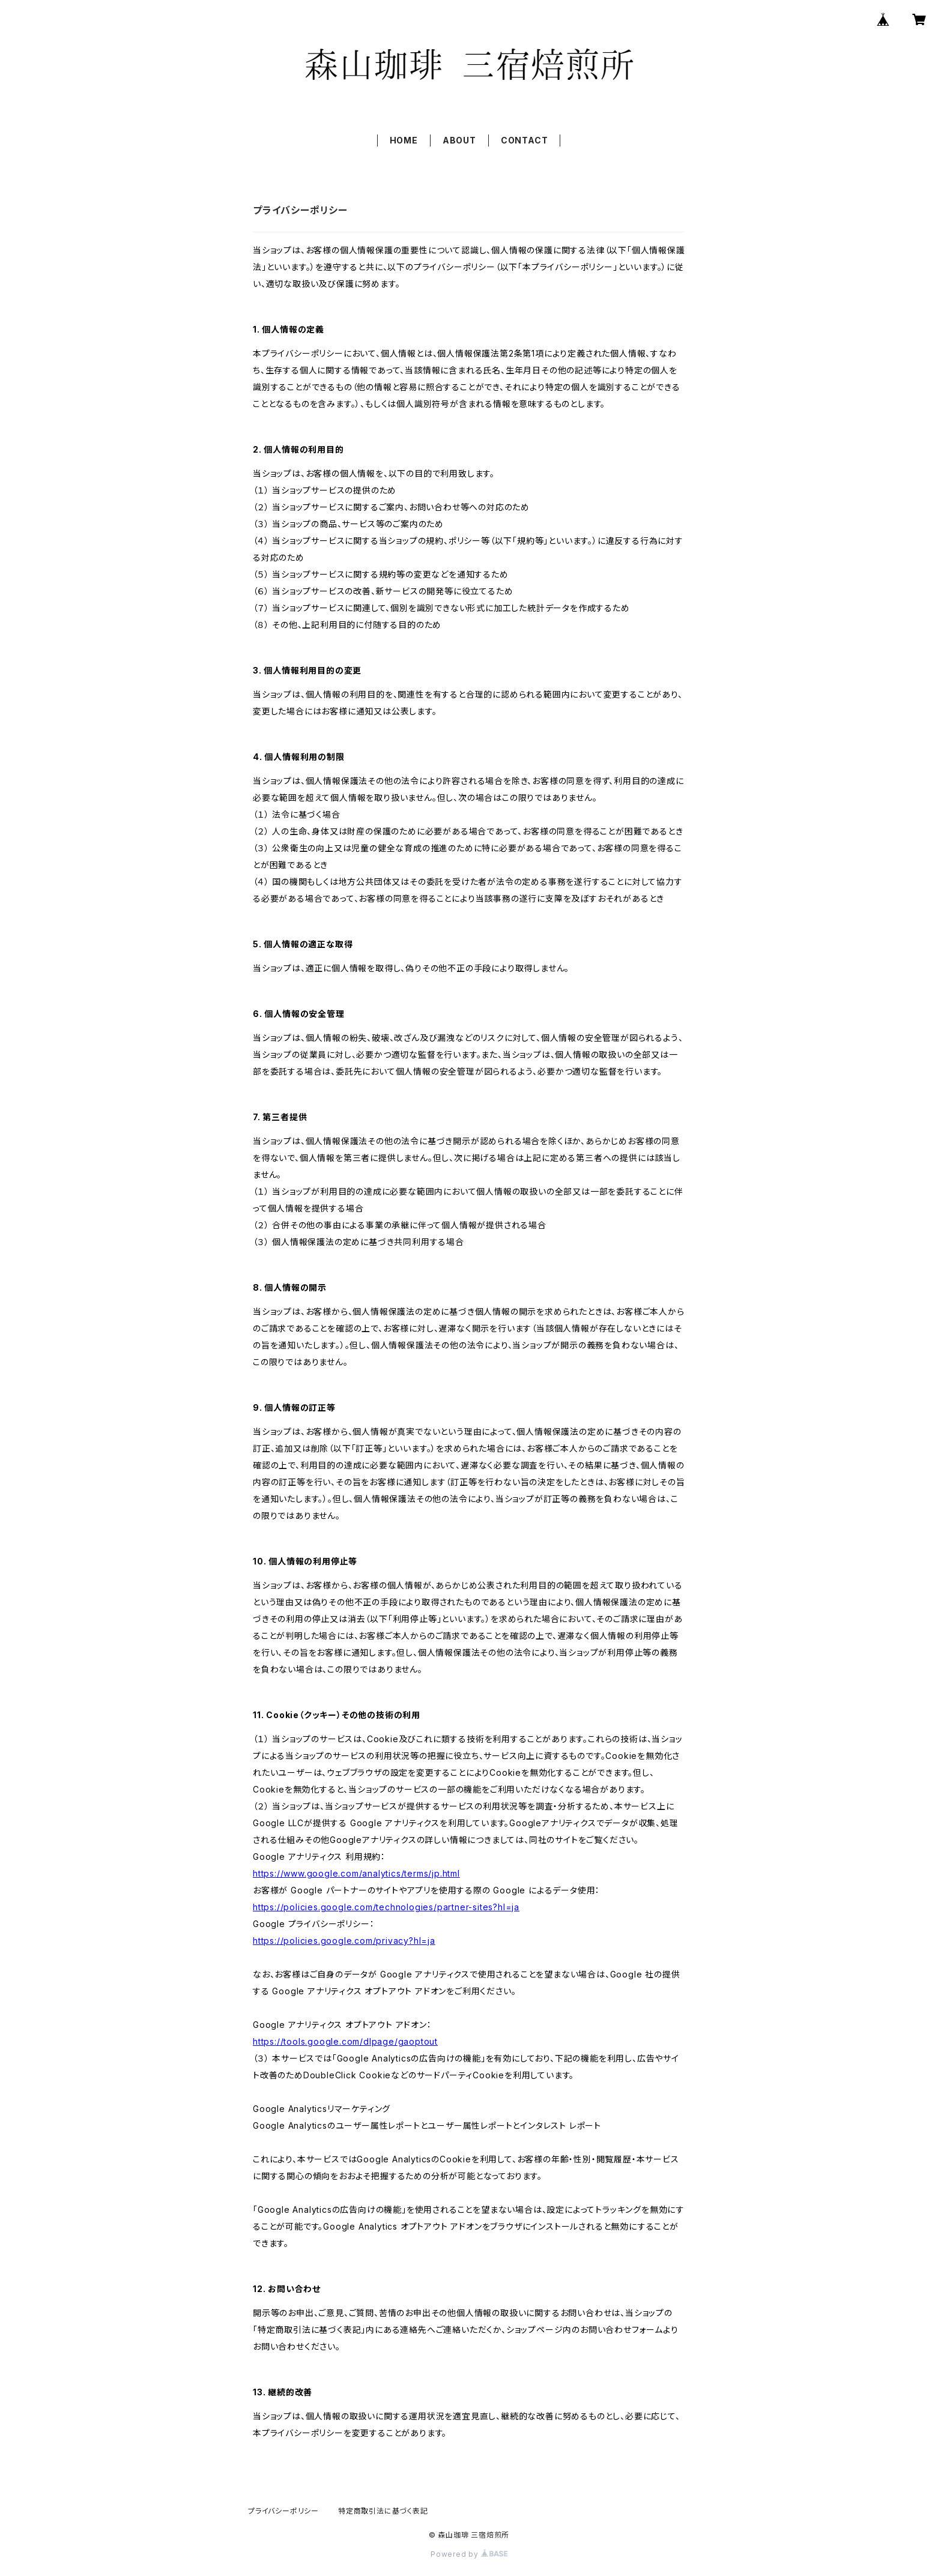 The height and width of the screenshot is (2576, 938). I want to click on https://tools.google.com/dlpage/gaoptout, so click(345, 2041).